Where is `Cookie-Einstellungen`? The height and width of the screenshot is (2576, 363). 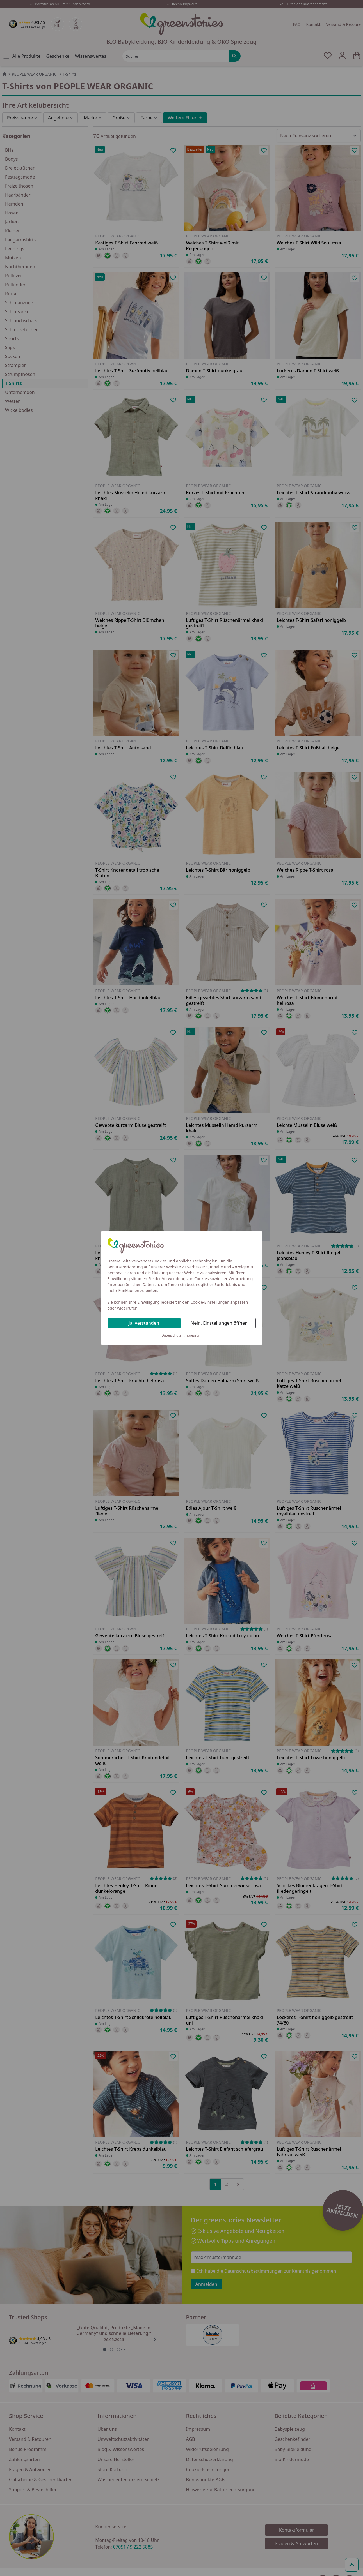 Cookie-Einstellungen is located at coordinates (209, 1302).